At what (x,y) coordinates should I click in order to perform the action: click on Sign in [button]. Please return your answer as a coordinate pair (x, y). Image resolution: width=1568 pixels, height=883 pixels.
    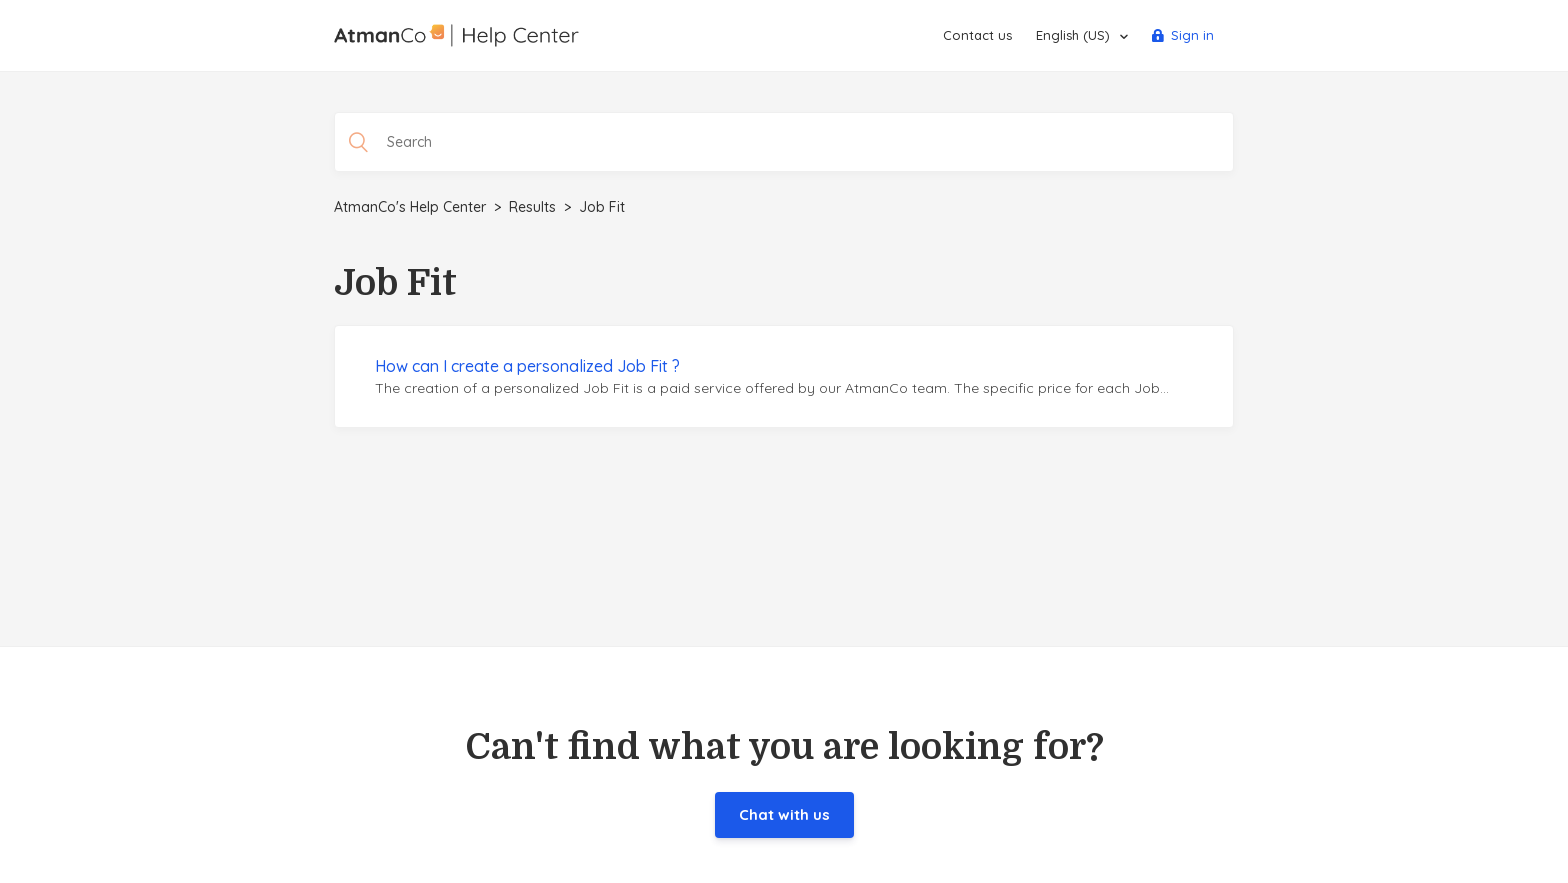
    Looking at the image, I should click on (1192, 35).